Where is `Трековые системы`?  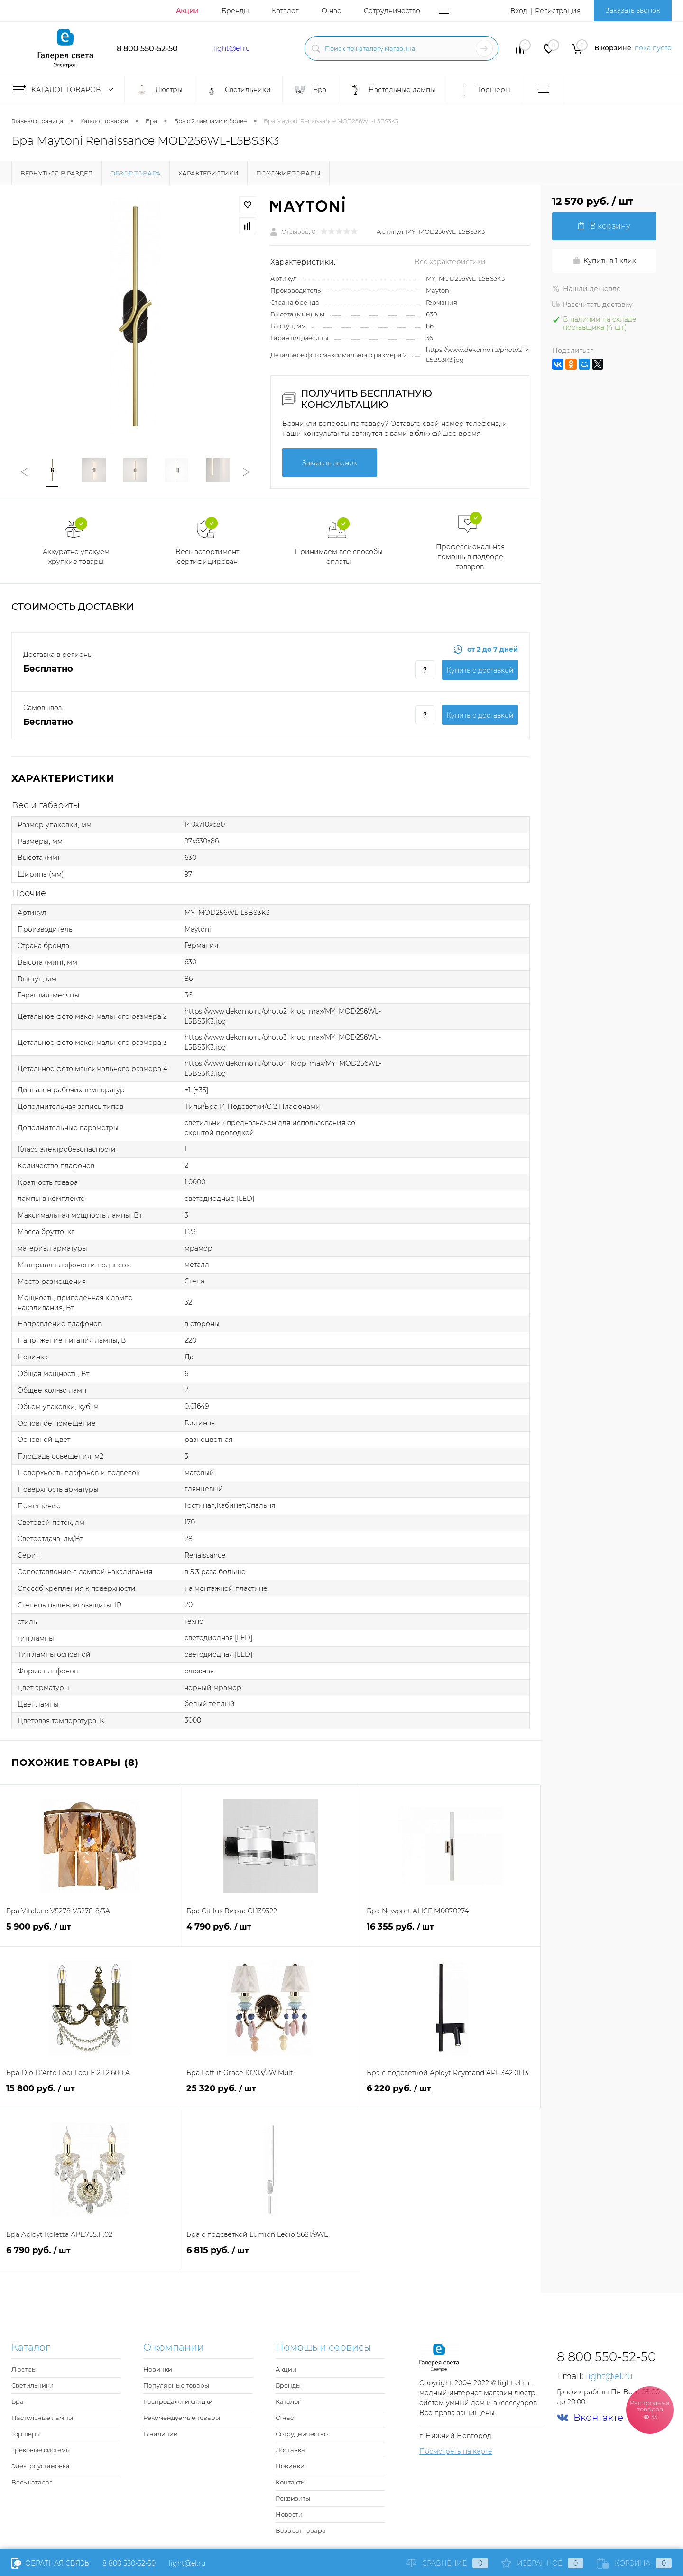 Трековые системы is located at coordinates (41, 2450).